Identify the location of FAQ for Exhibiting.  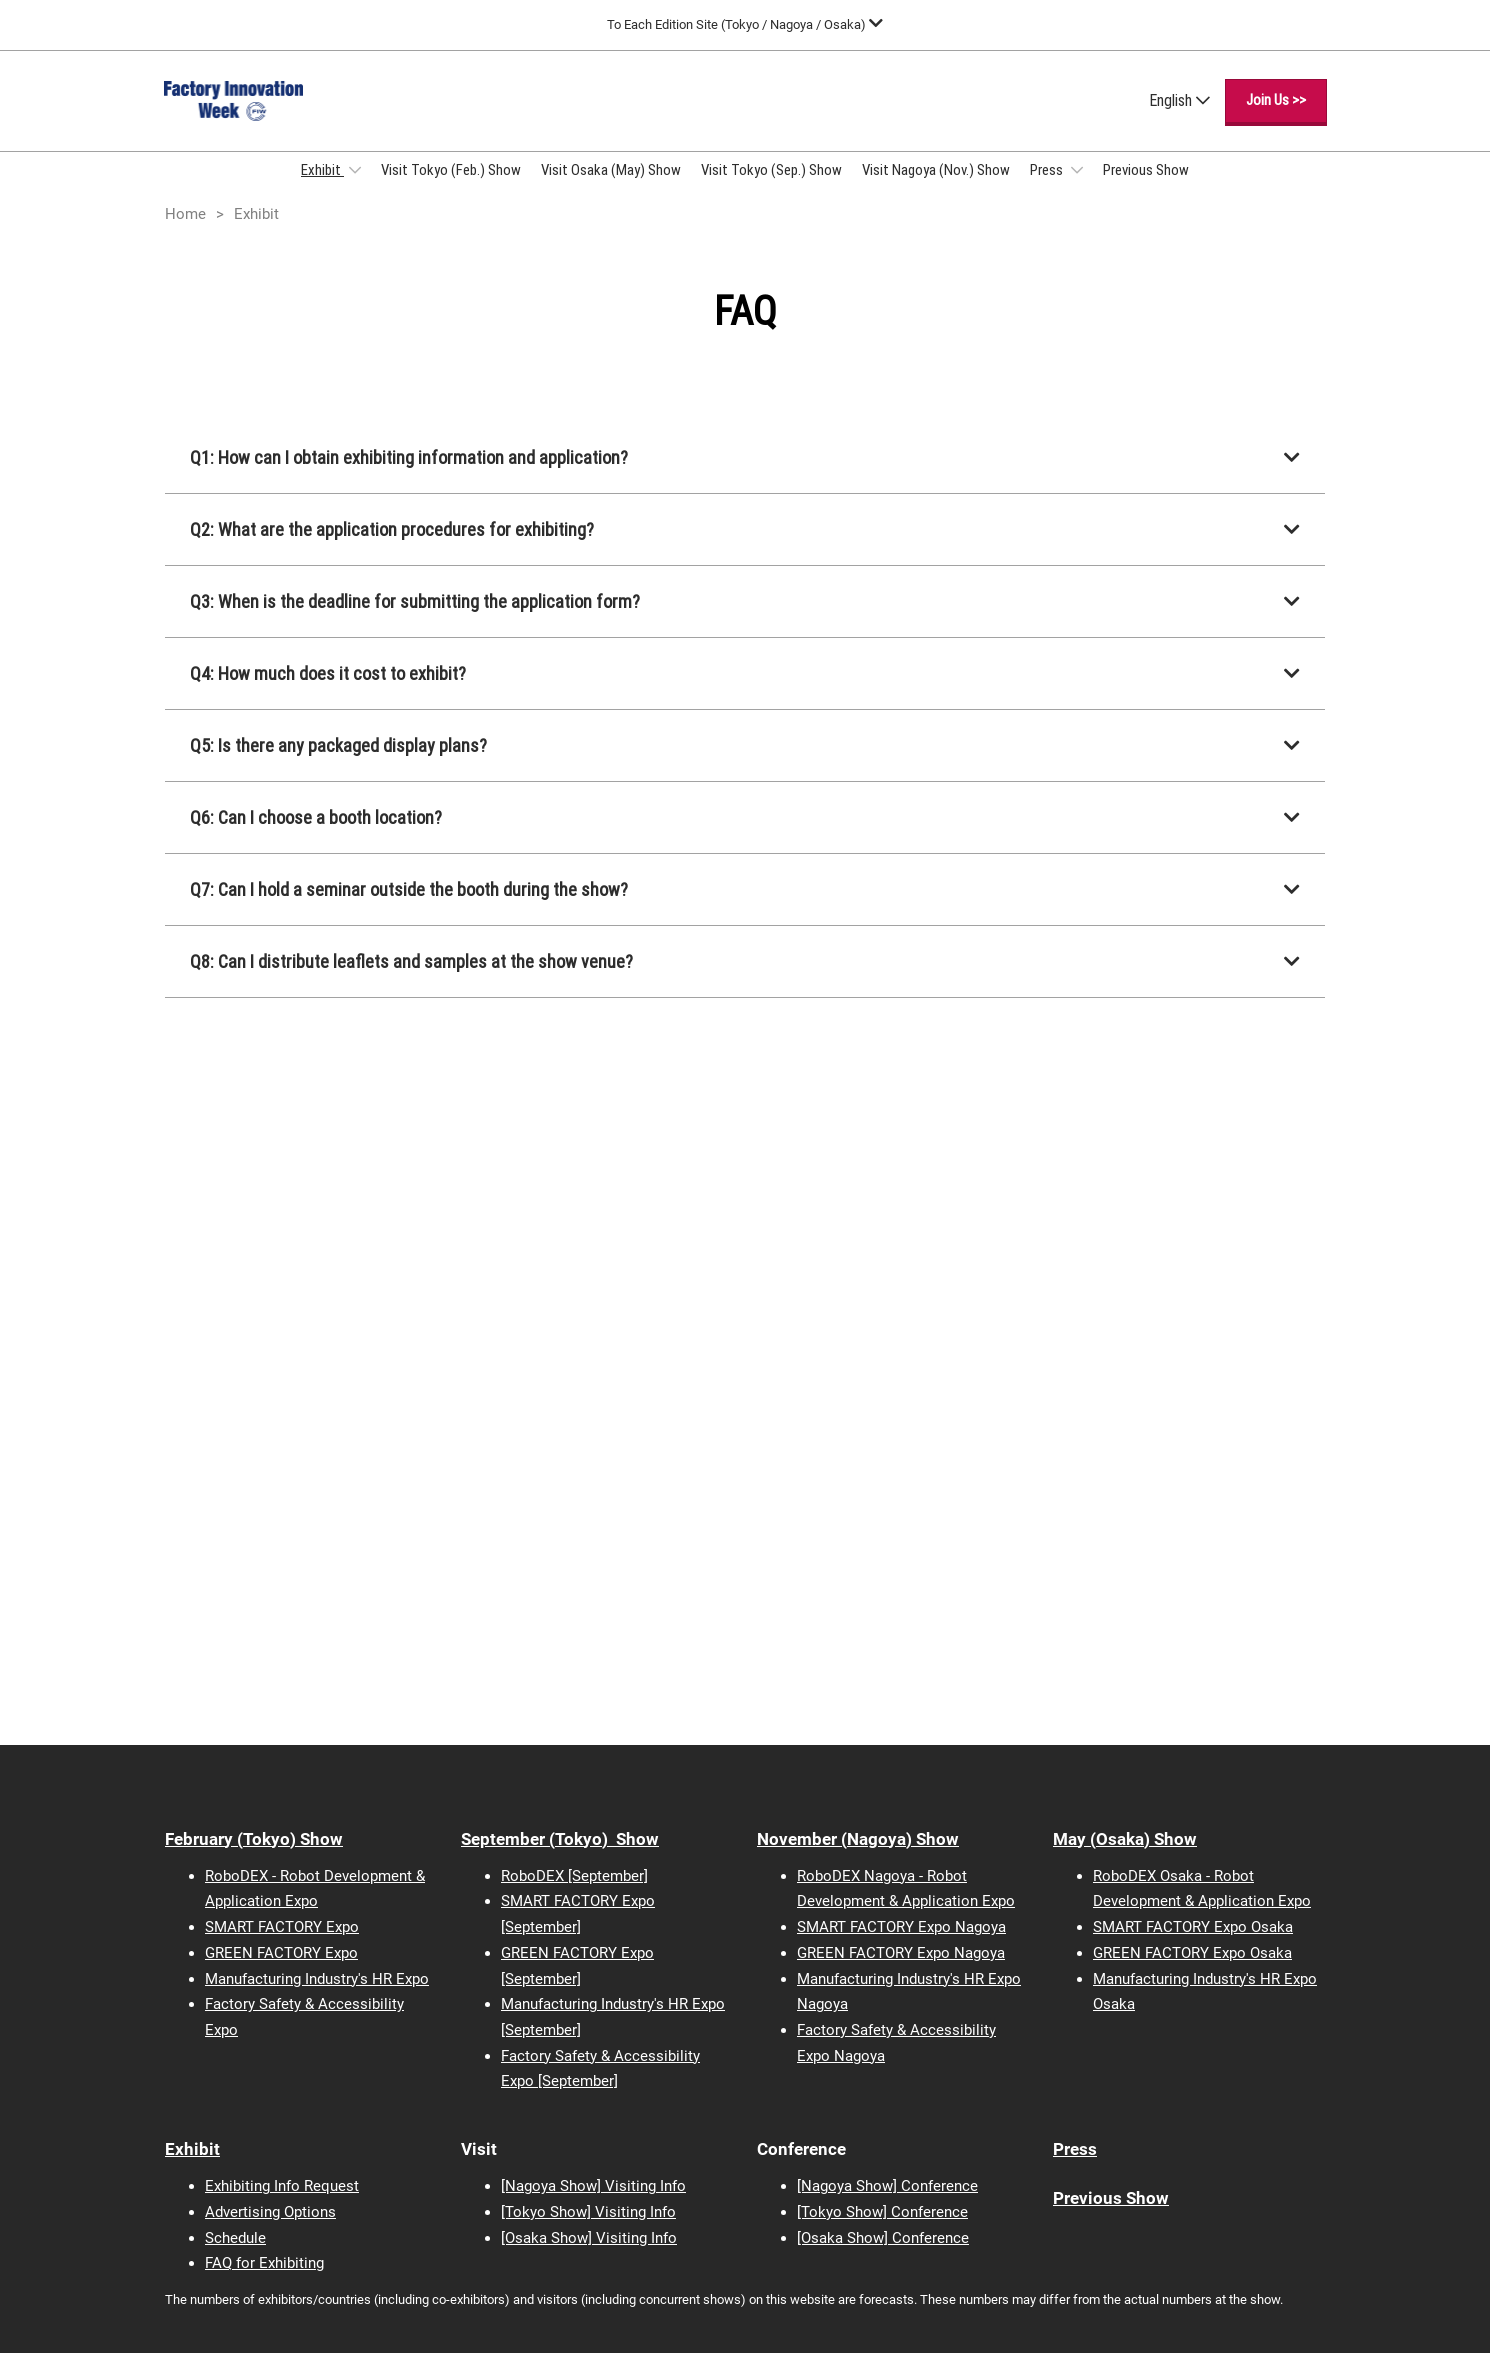
(264, 2282).